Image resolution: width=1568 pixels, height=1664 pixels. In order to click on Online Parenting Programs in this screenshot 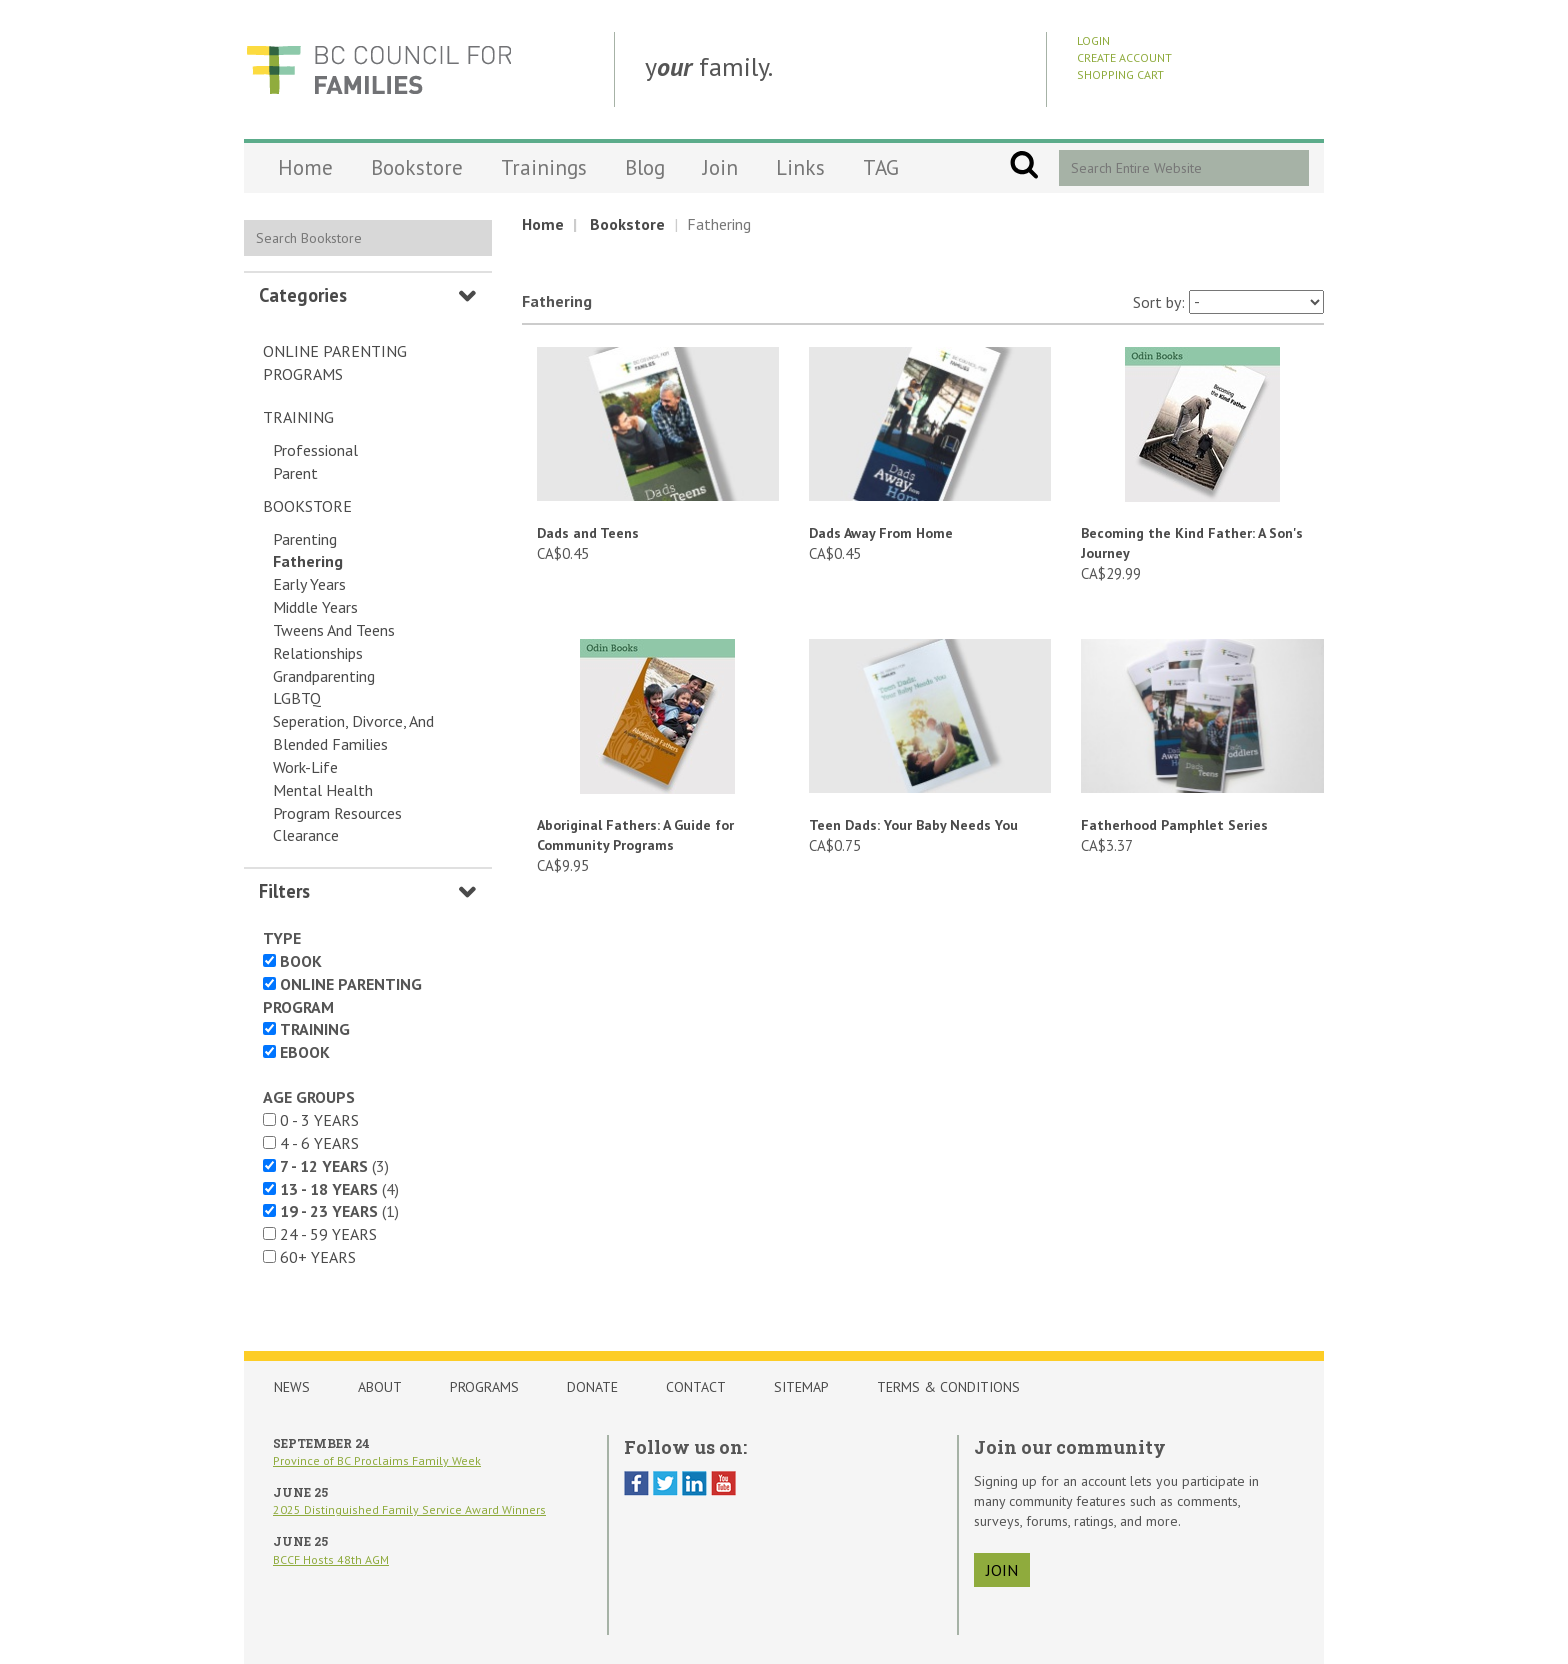, I will do `click(335, 362)`.